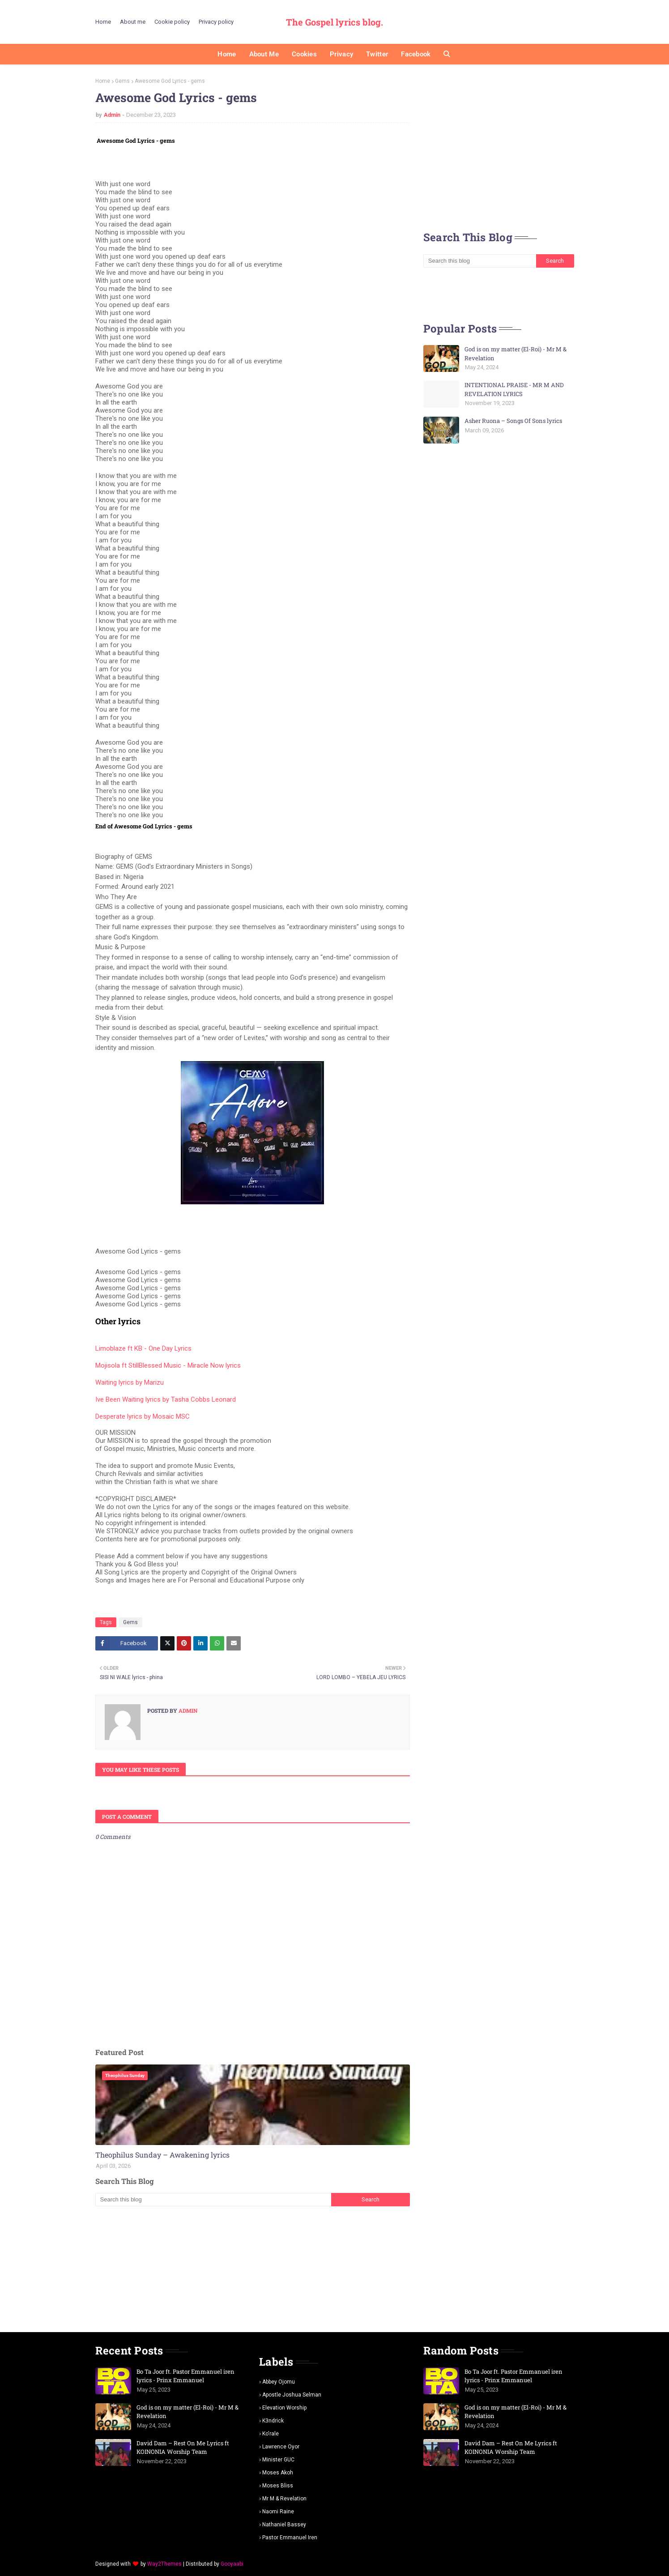 This screenshot has width=669, height=2576. I want to click on Twitter [menuitem], so click(377, 54).